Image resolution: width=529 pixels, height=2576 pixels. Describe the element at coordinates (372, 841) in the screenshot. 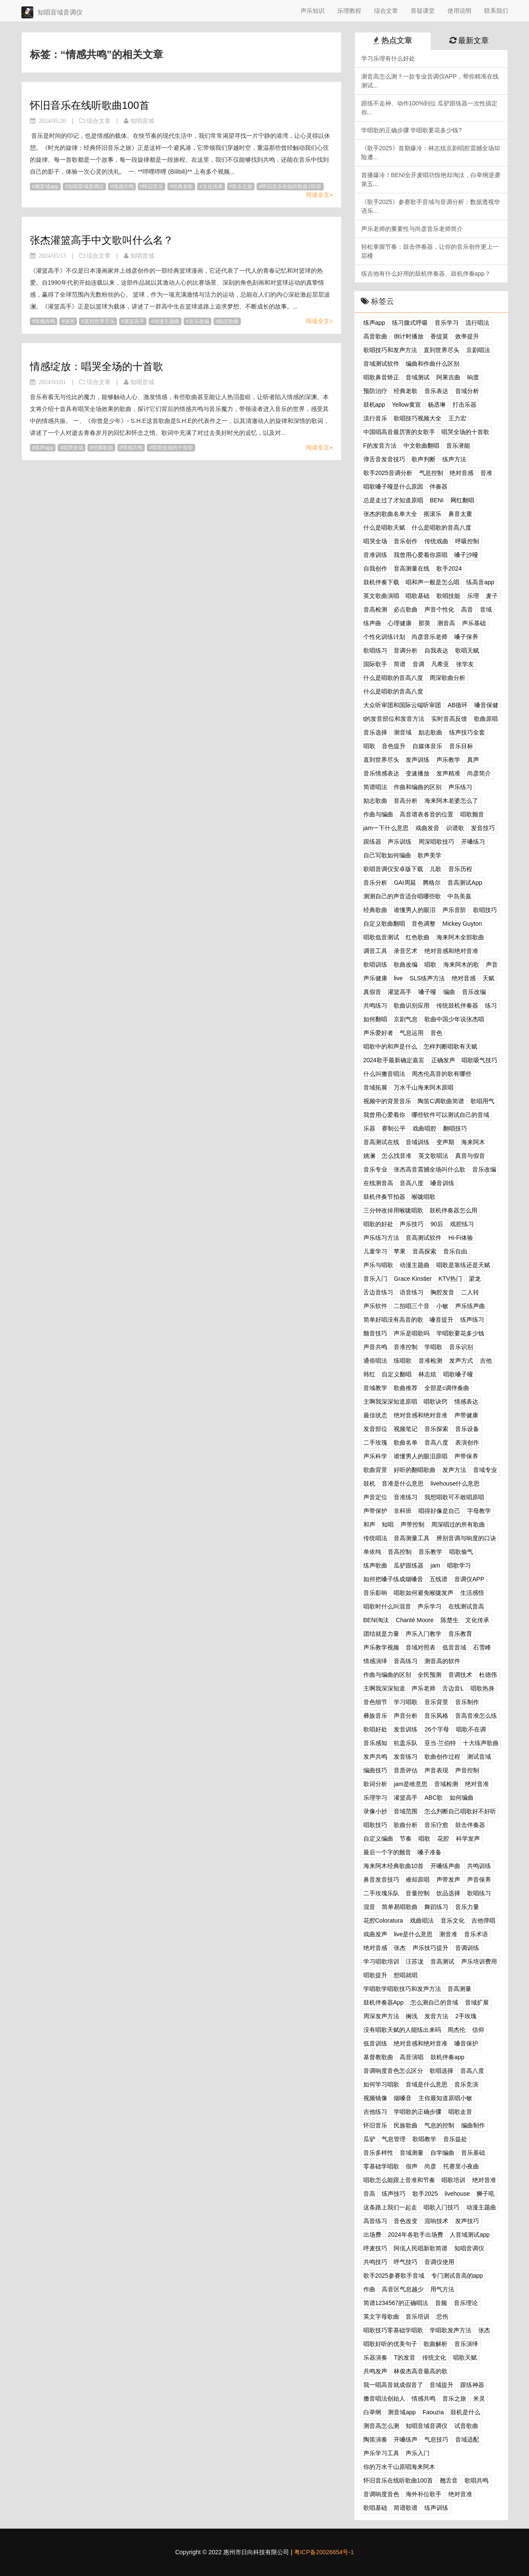

I see `跟练器` at that location.